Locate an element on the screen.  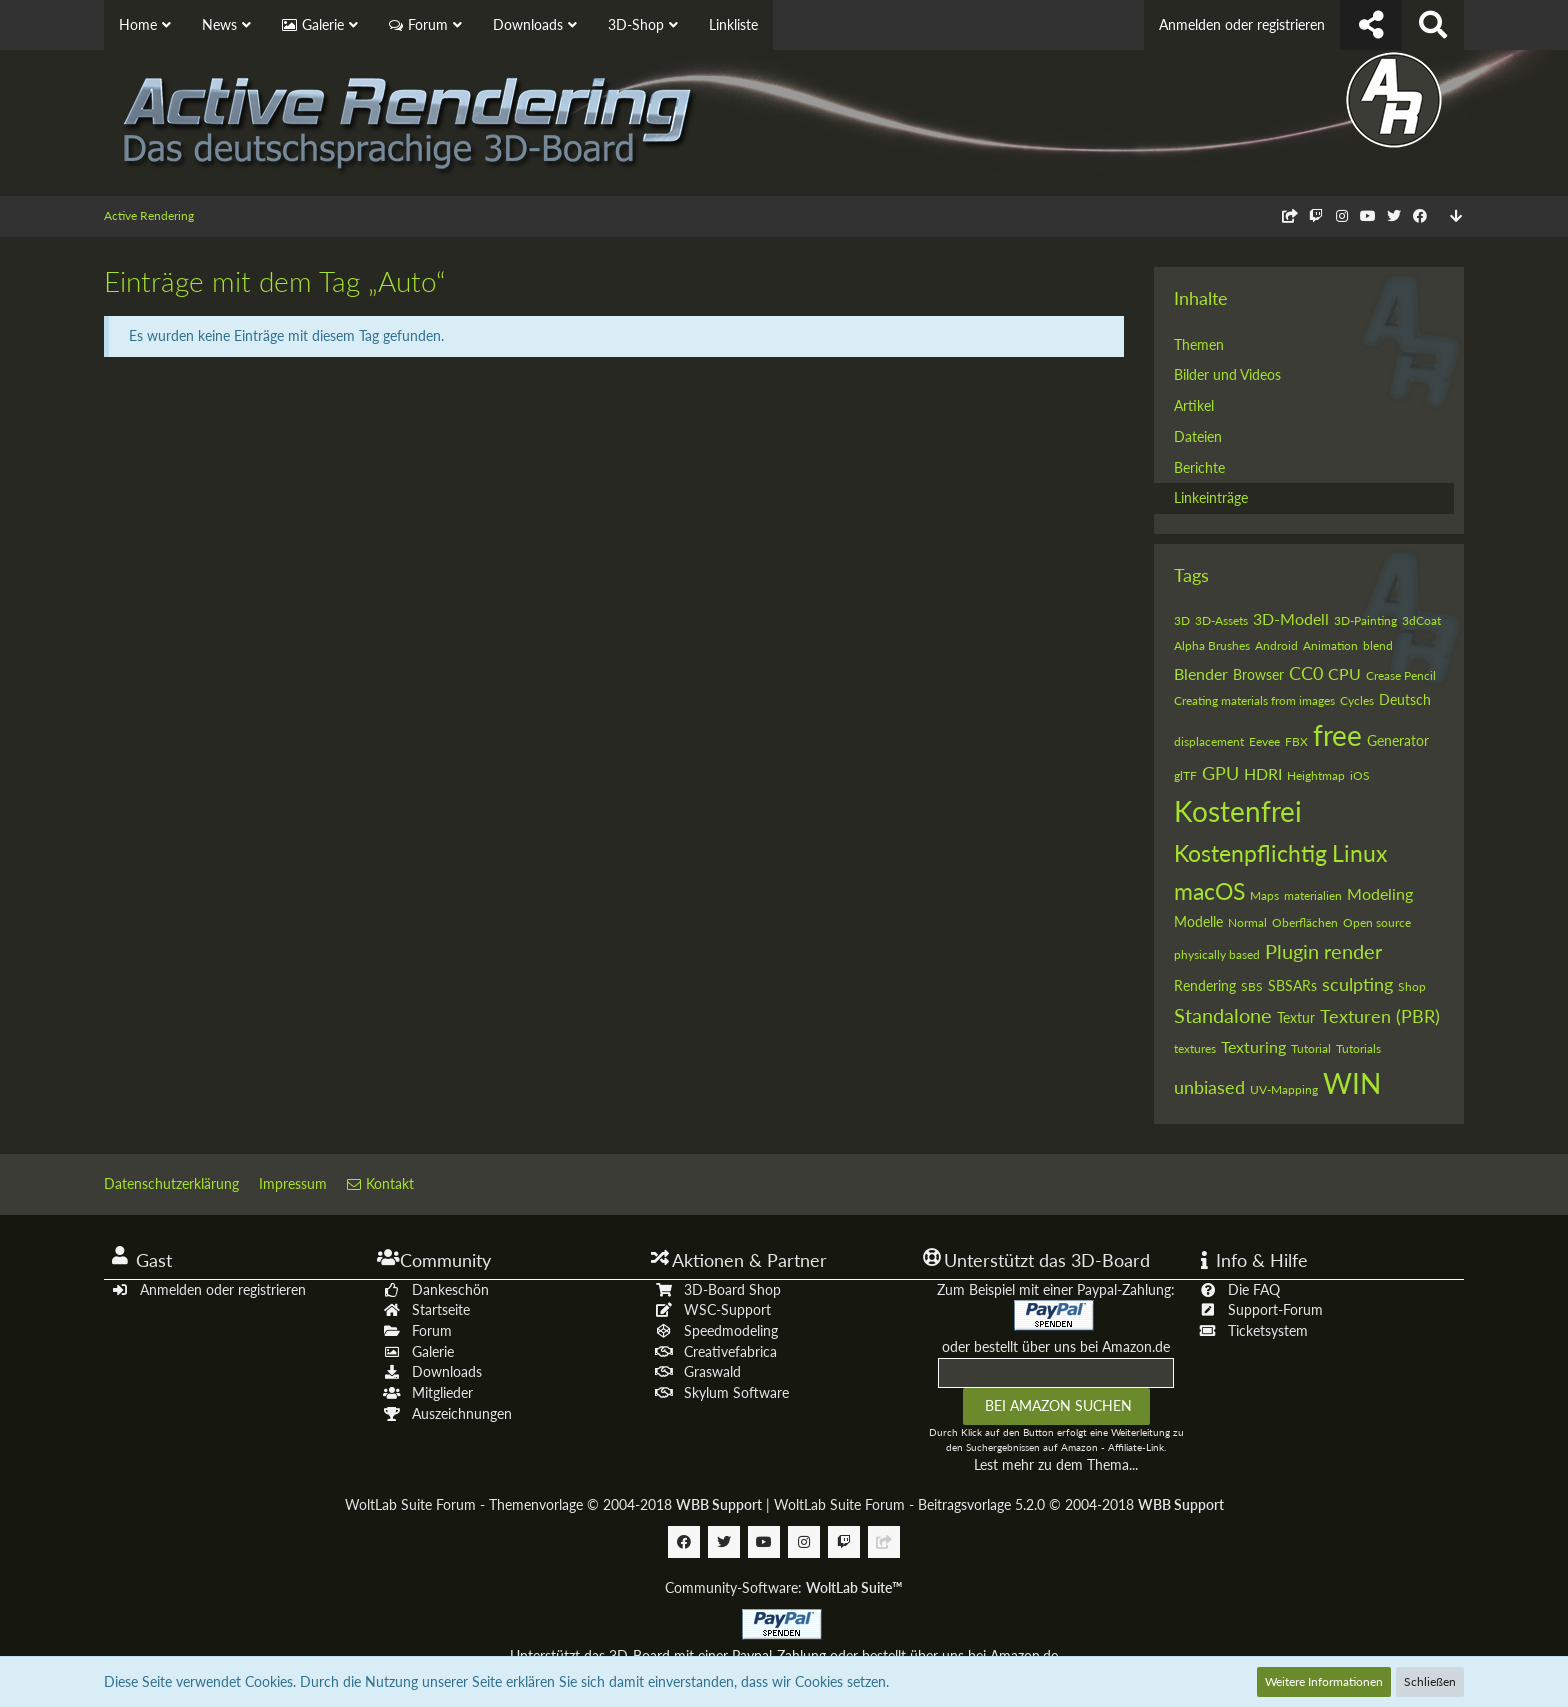
CPU is located at coordinates (1344, 673).